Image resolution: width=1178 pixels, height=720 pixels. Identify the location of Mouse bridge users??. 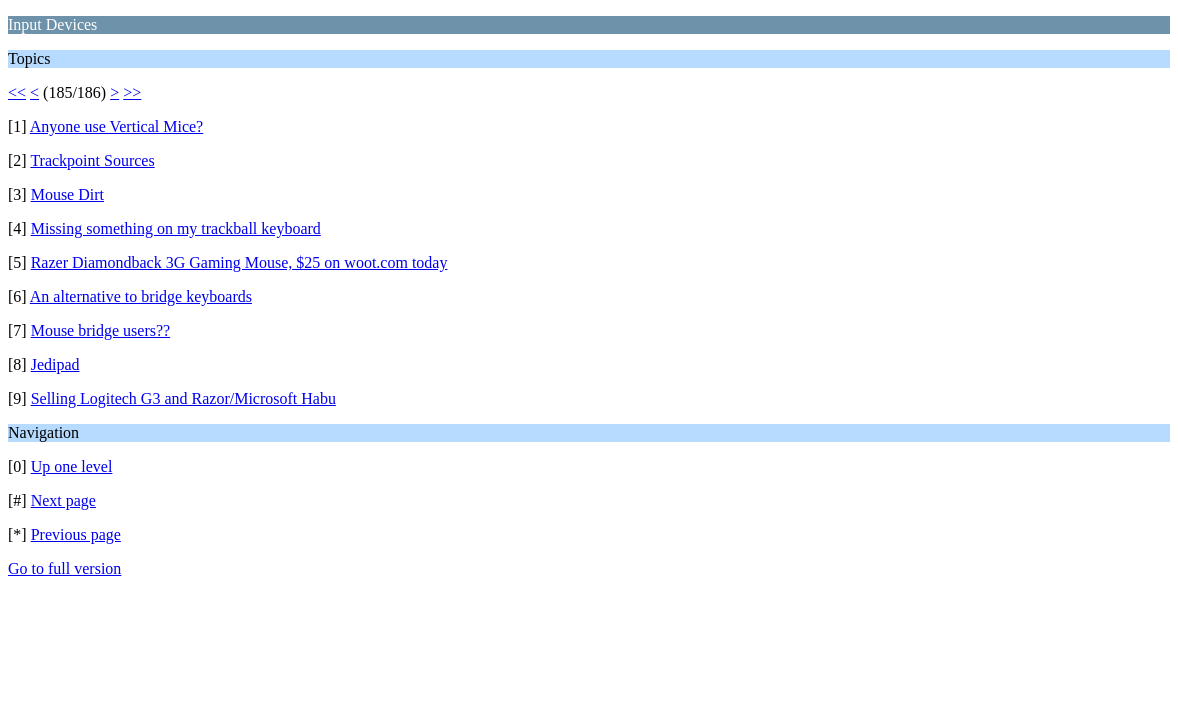
(101, 330).